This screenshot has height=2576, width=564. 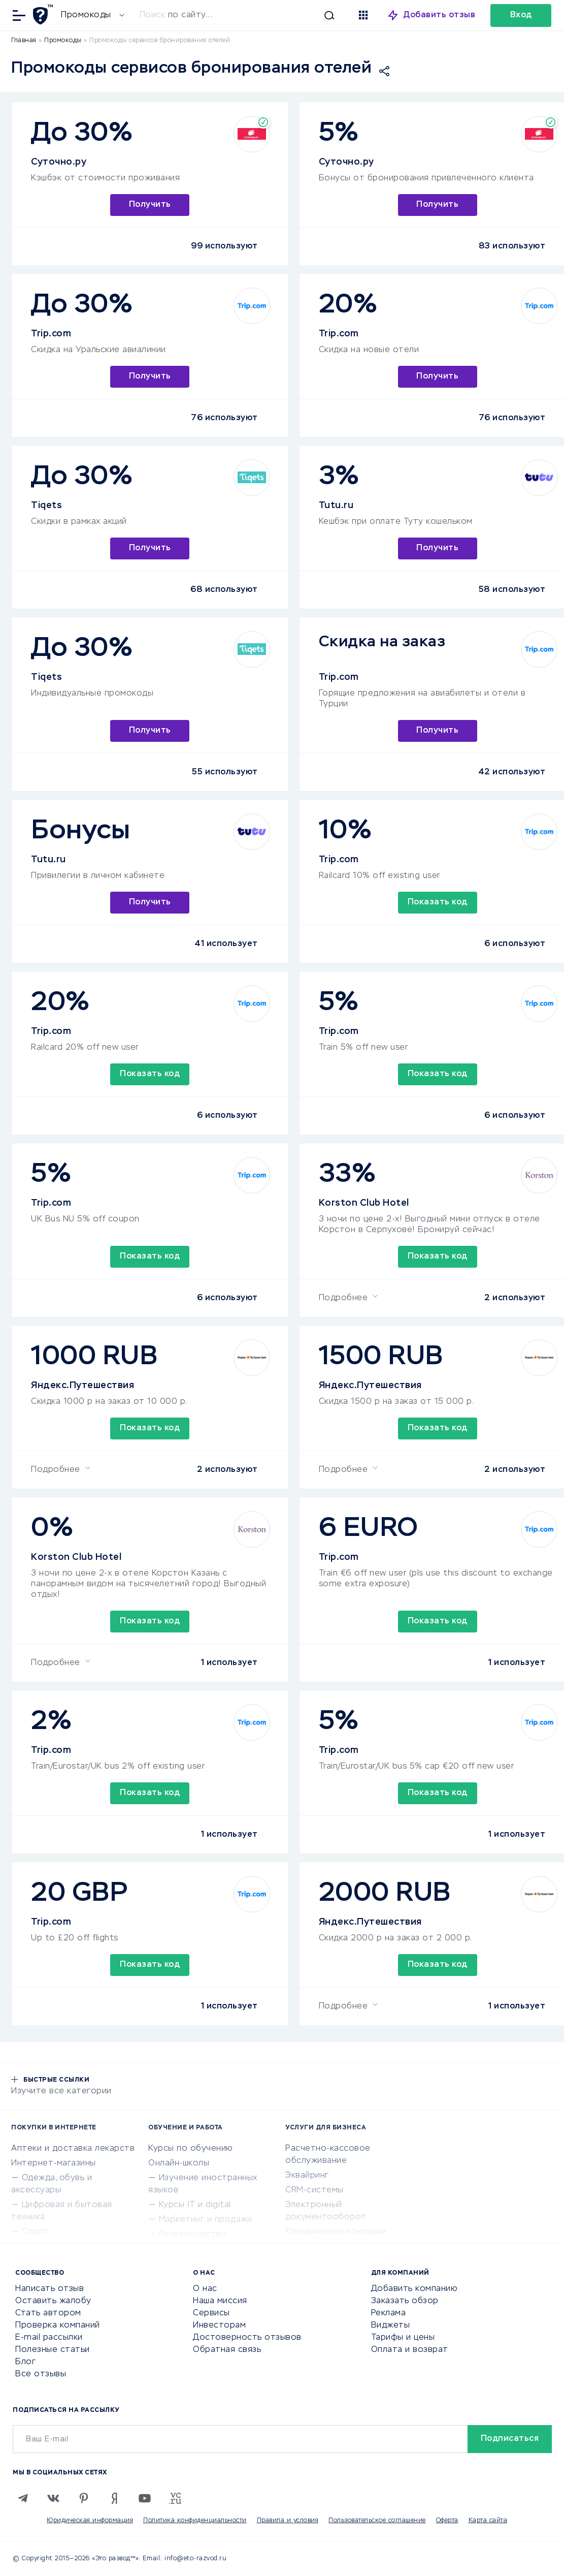 What do you see at coordinates (205, 2220) in the screenshot?
I see `Маркетинг и продажи` at bounding box center [205, 2220].